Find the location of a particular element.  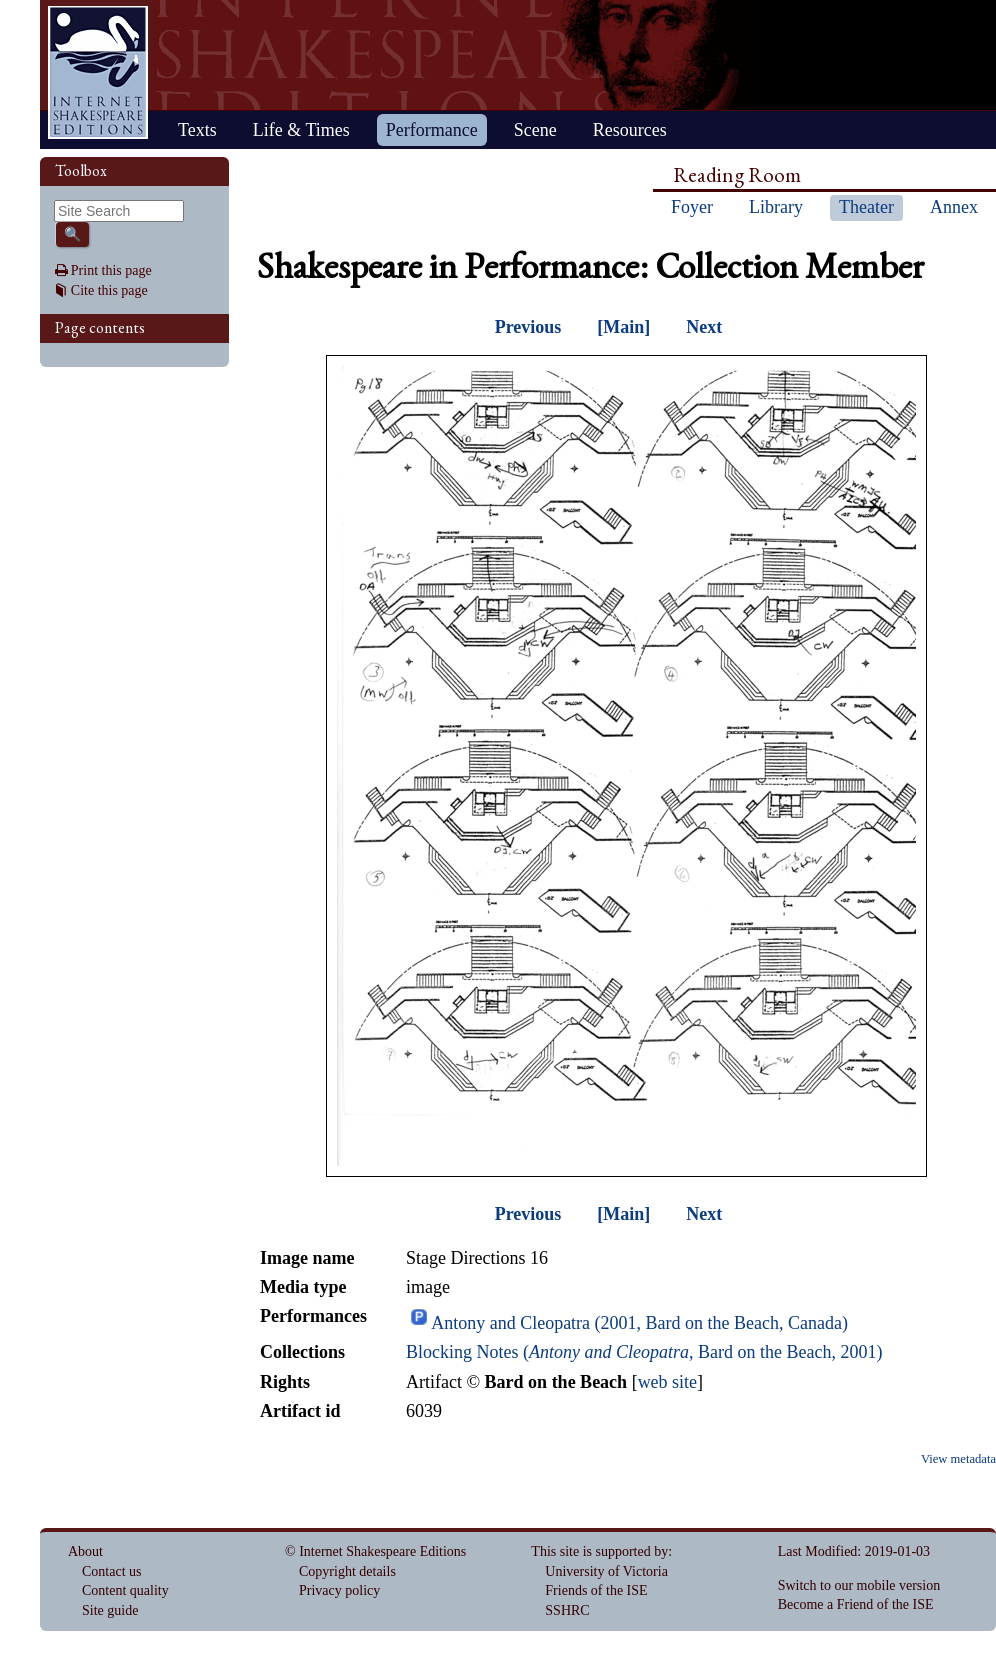

Previous is located at coordinates (528, 327).